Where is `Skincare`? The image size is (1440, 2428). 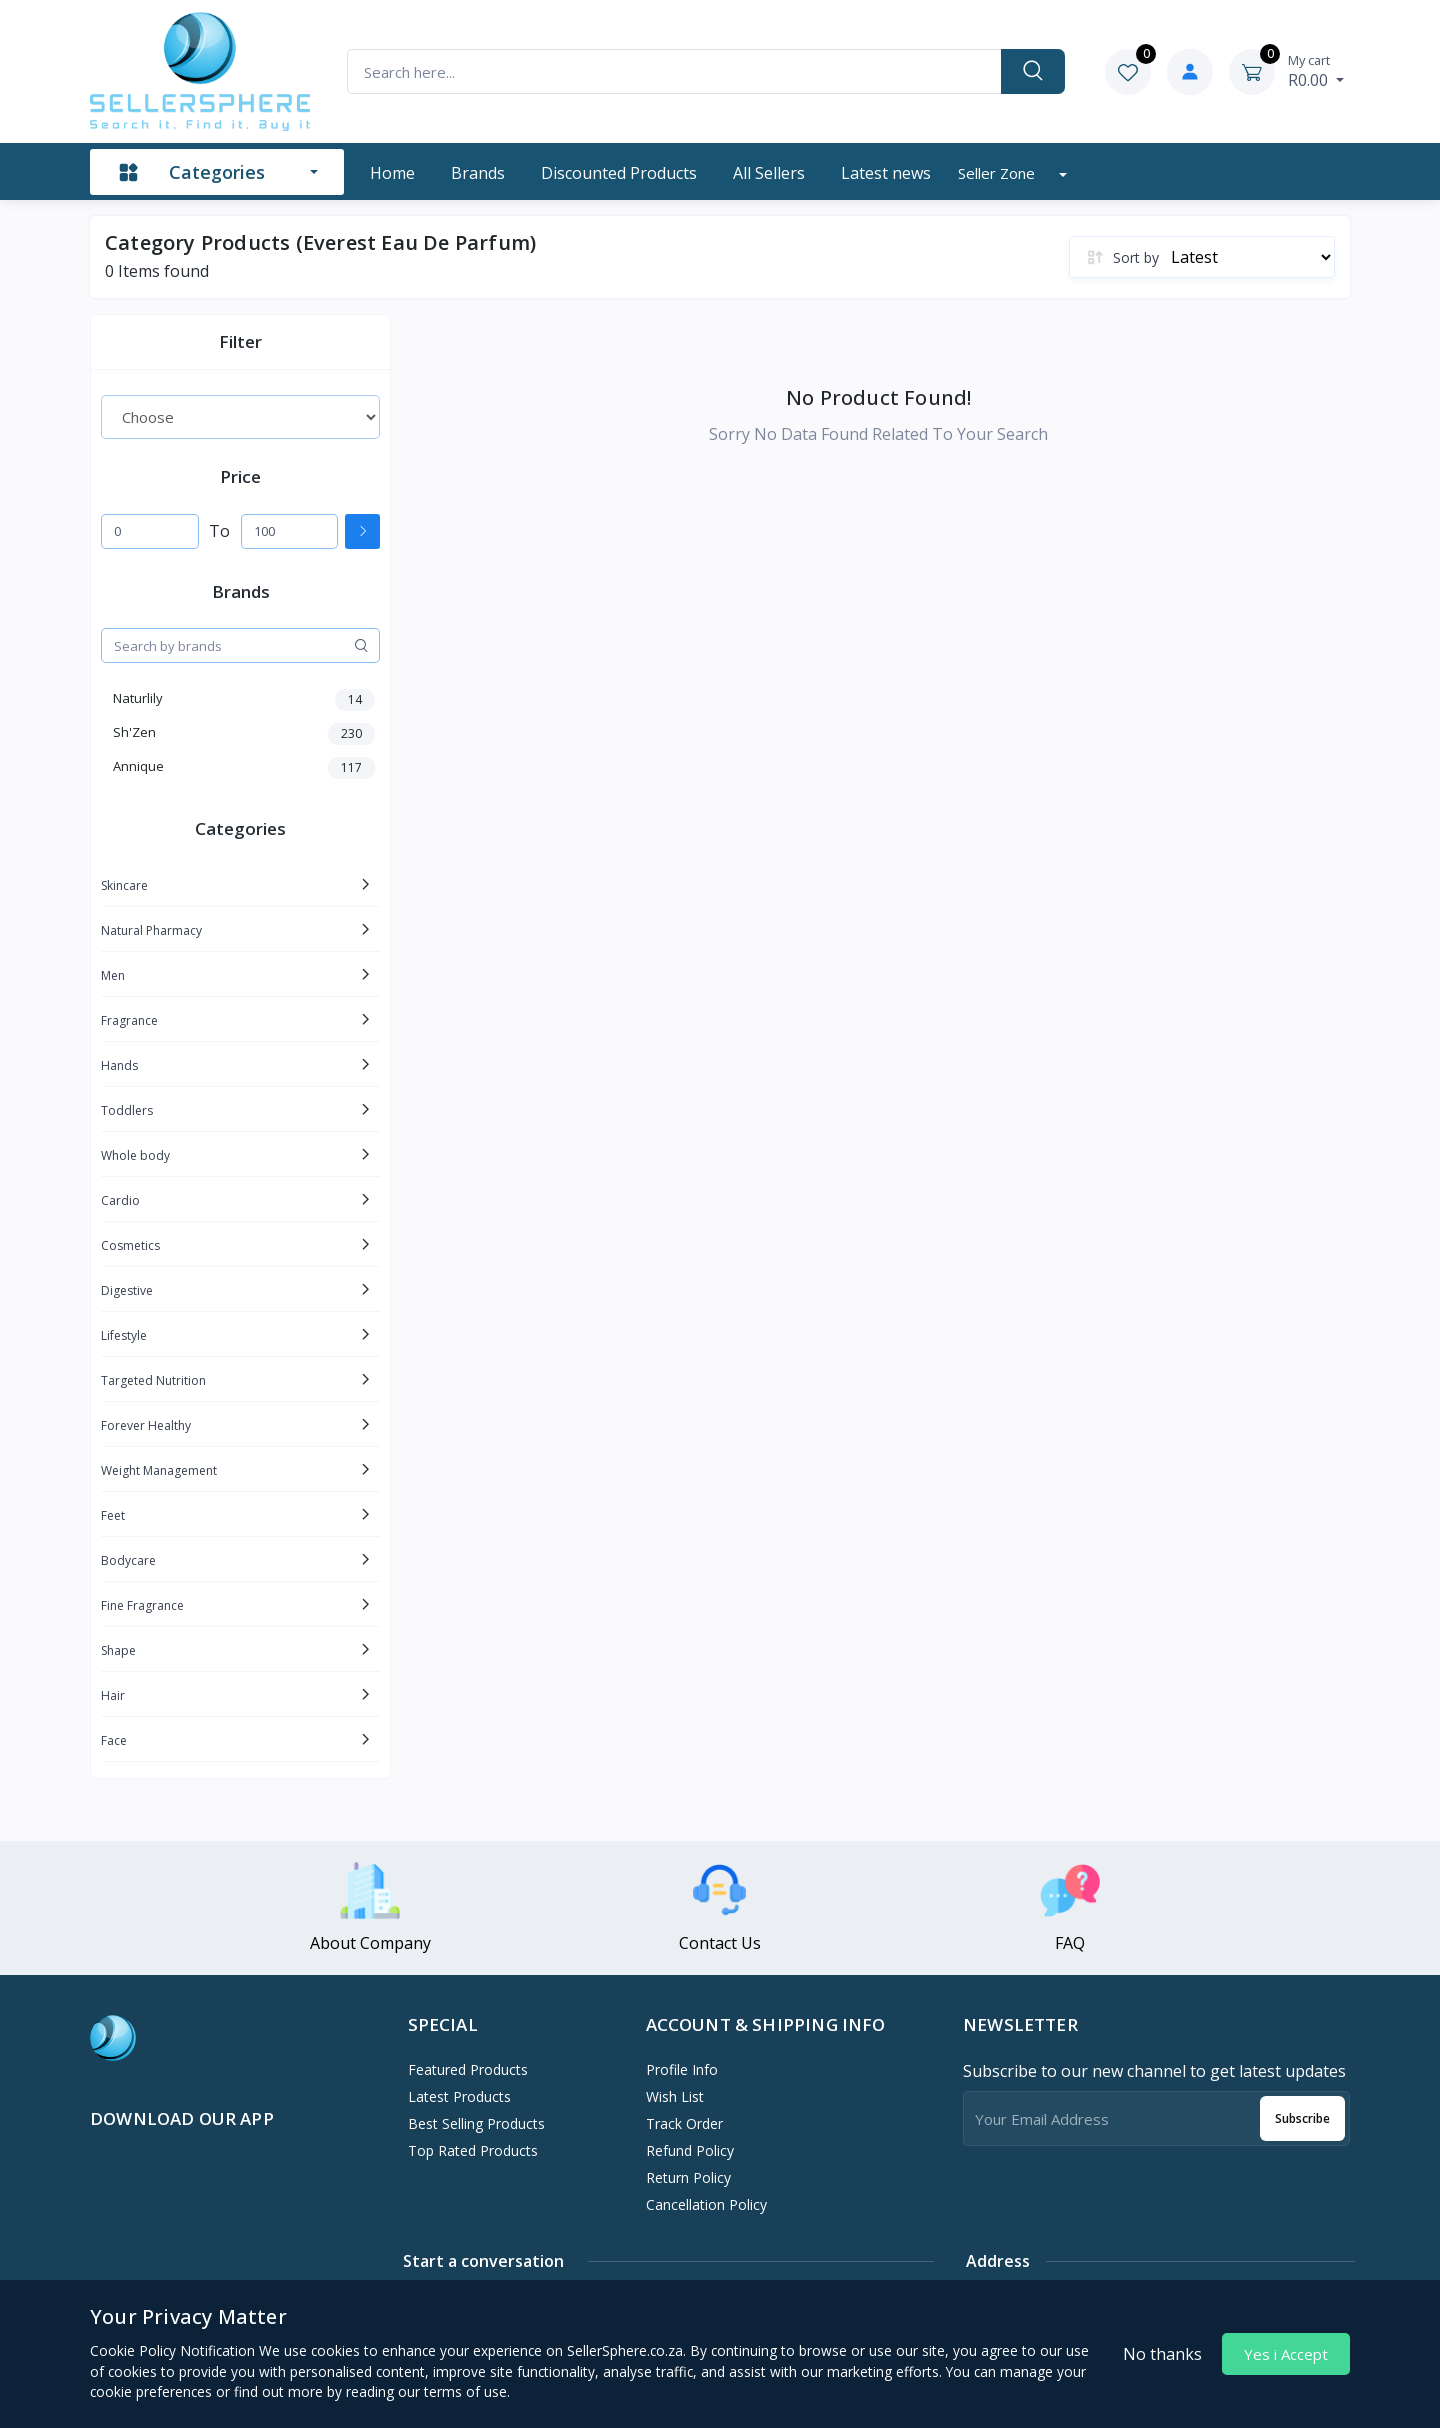 Skincare is located at coordinates (124, 885).